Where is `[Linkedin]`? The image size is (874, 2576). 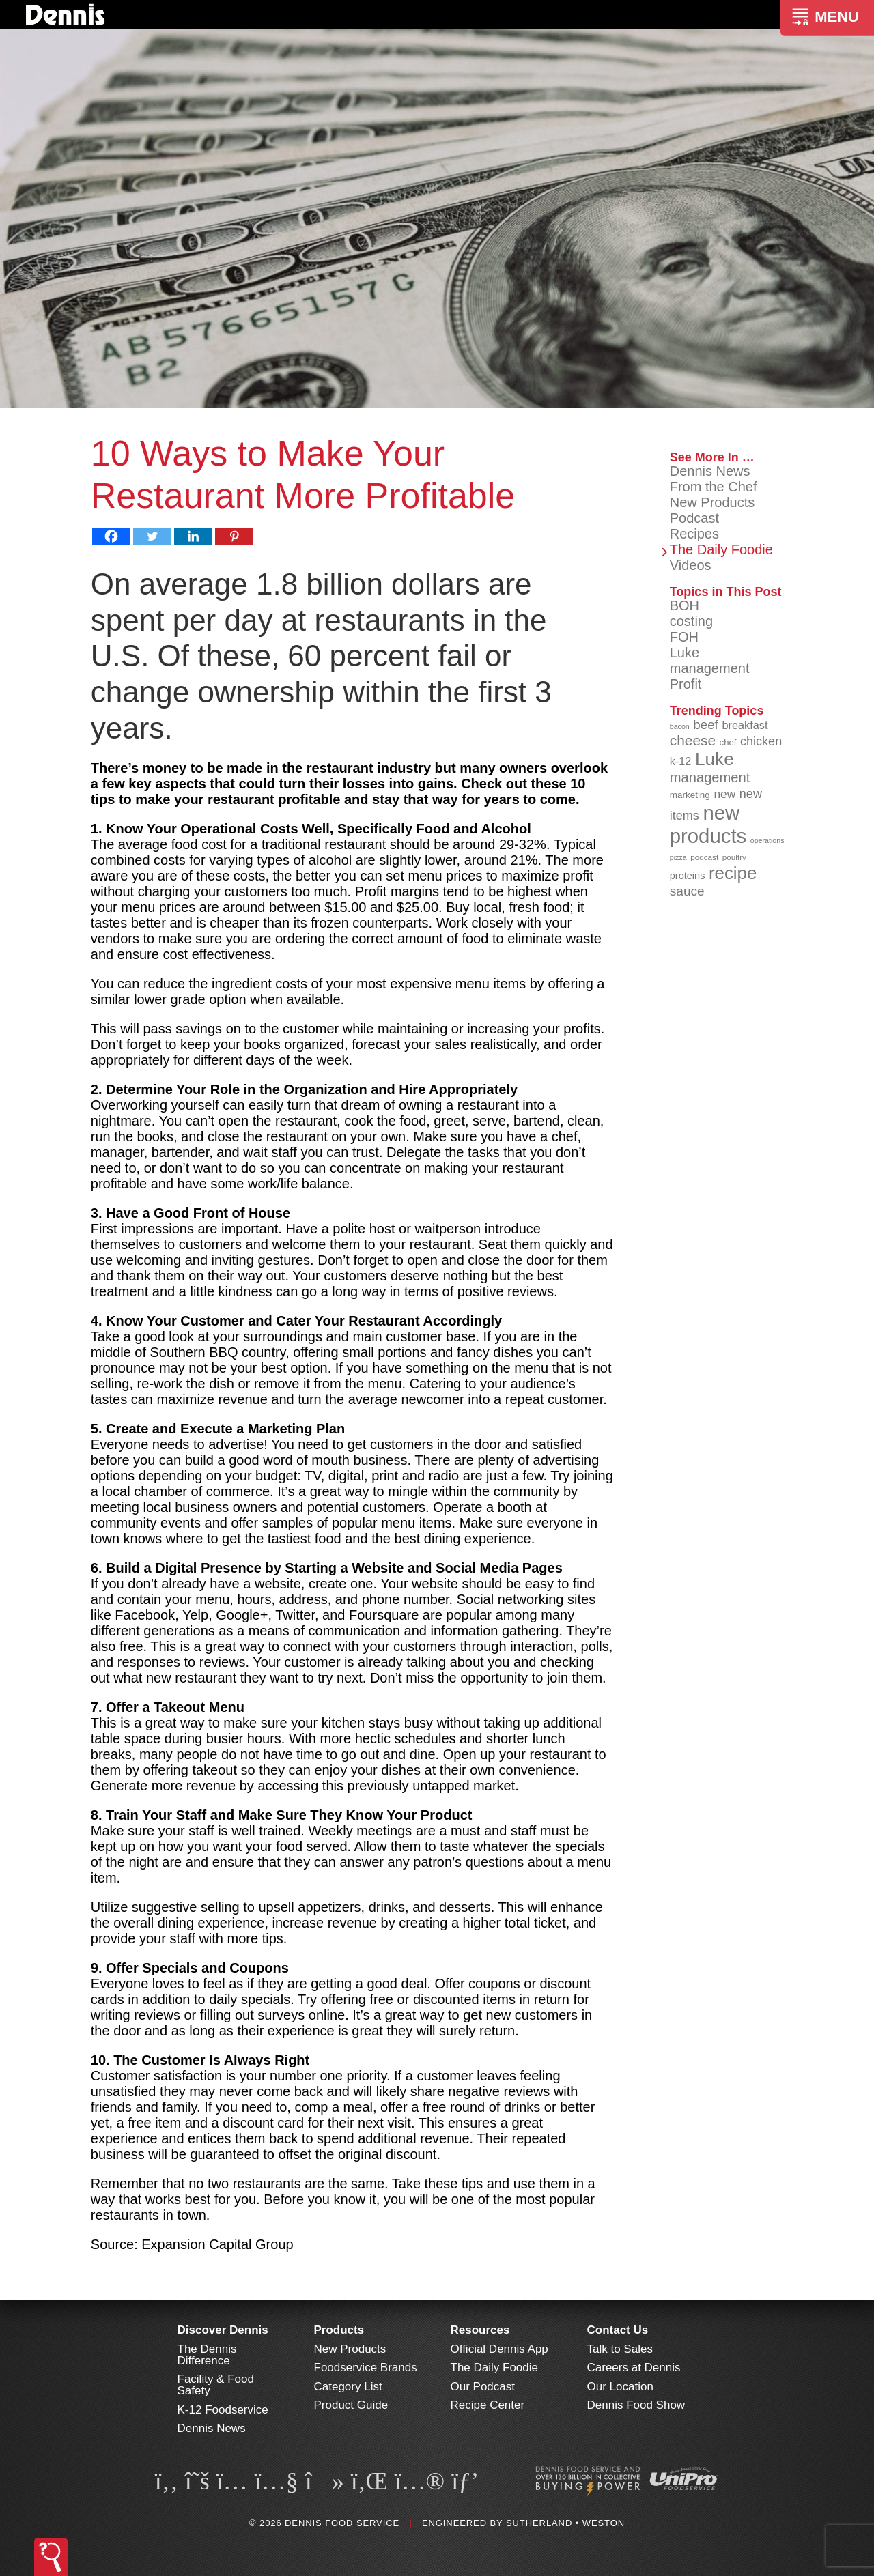
[Linkedin] is located at coordinates (193, 536).